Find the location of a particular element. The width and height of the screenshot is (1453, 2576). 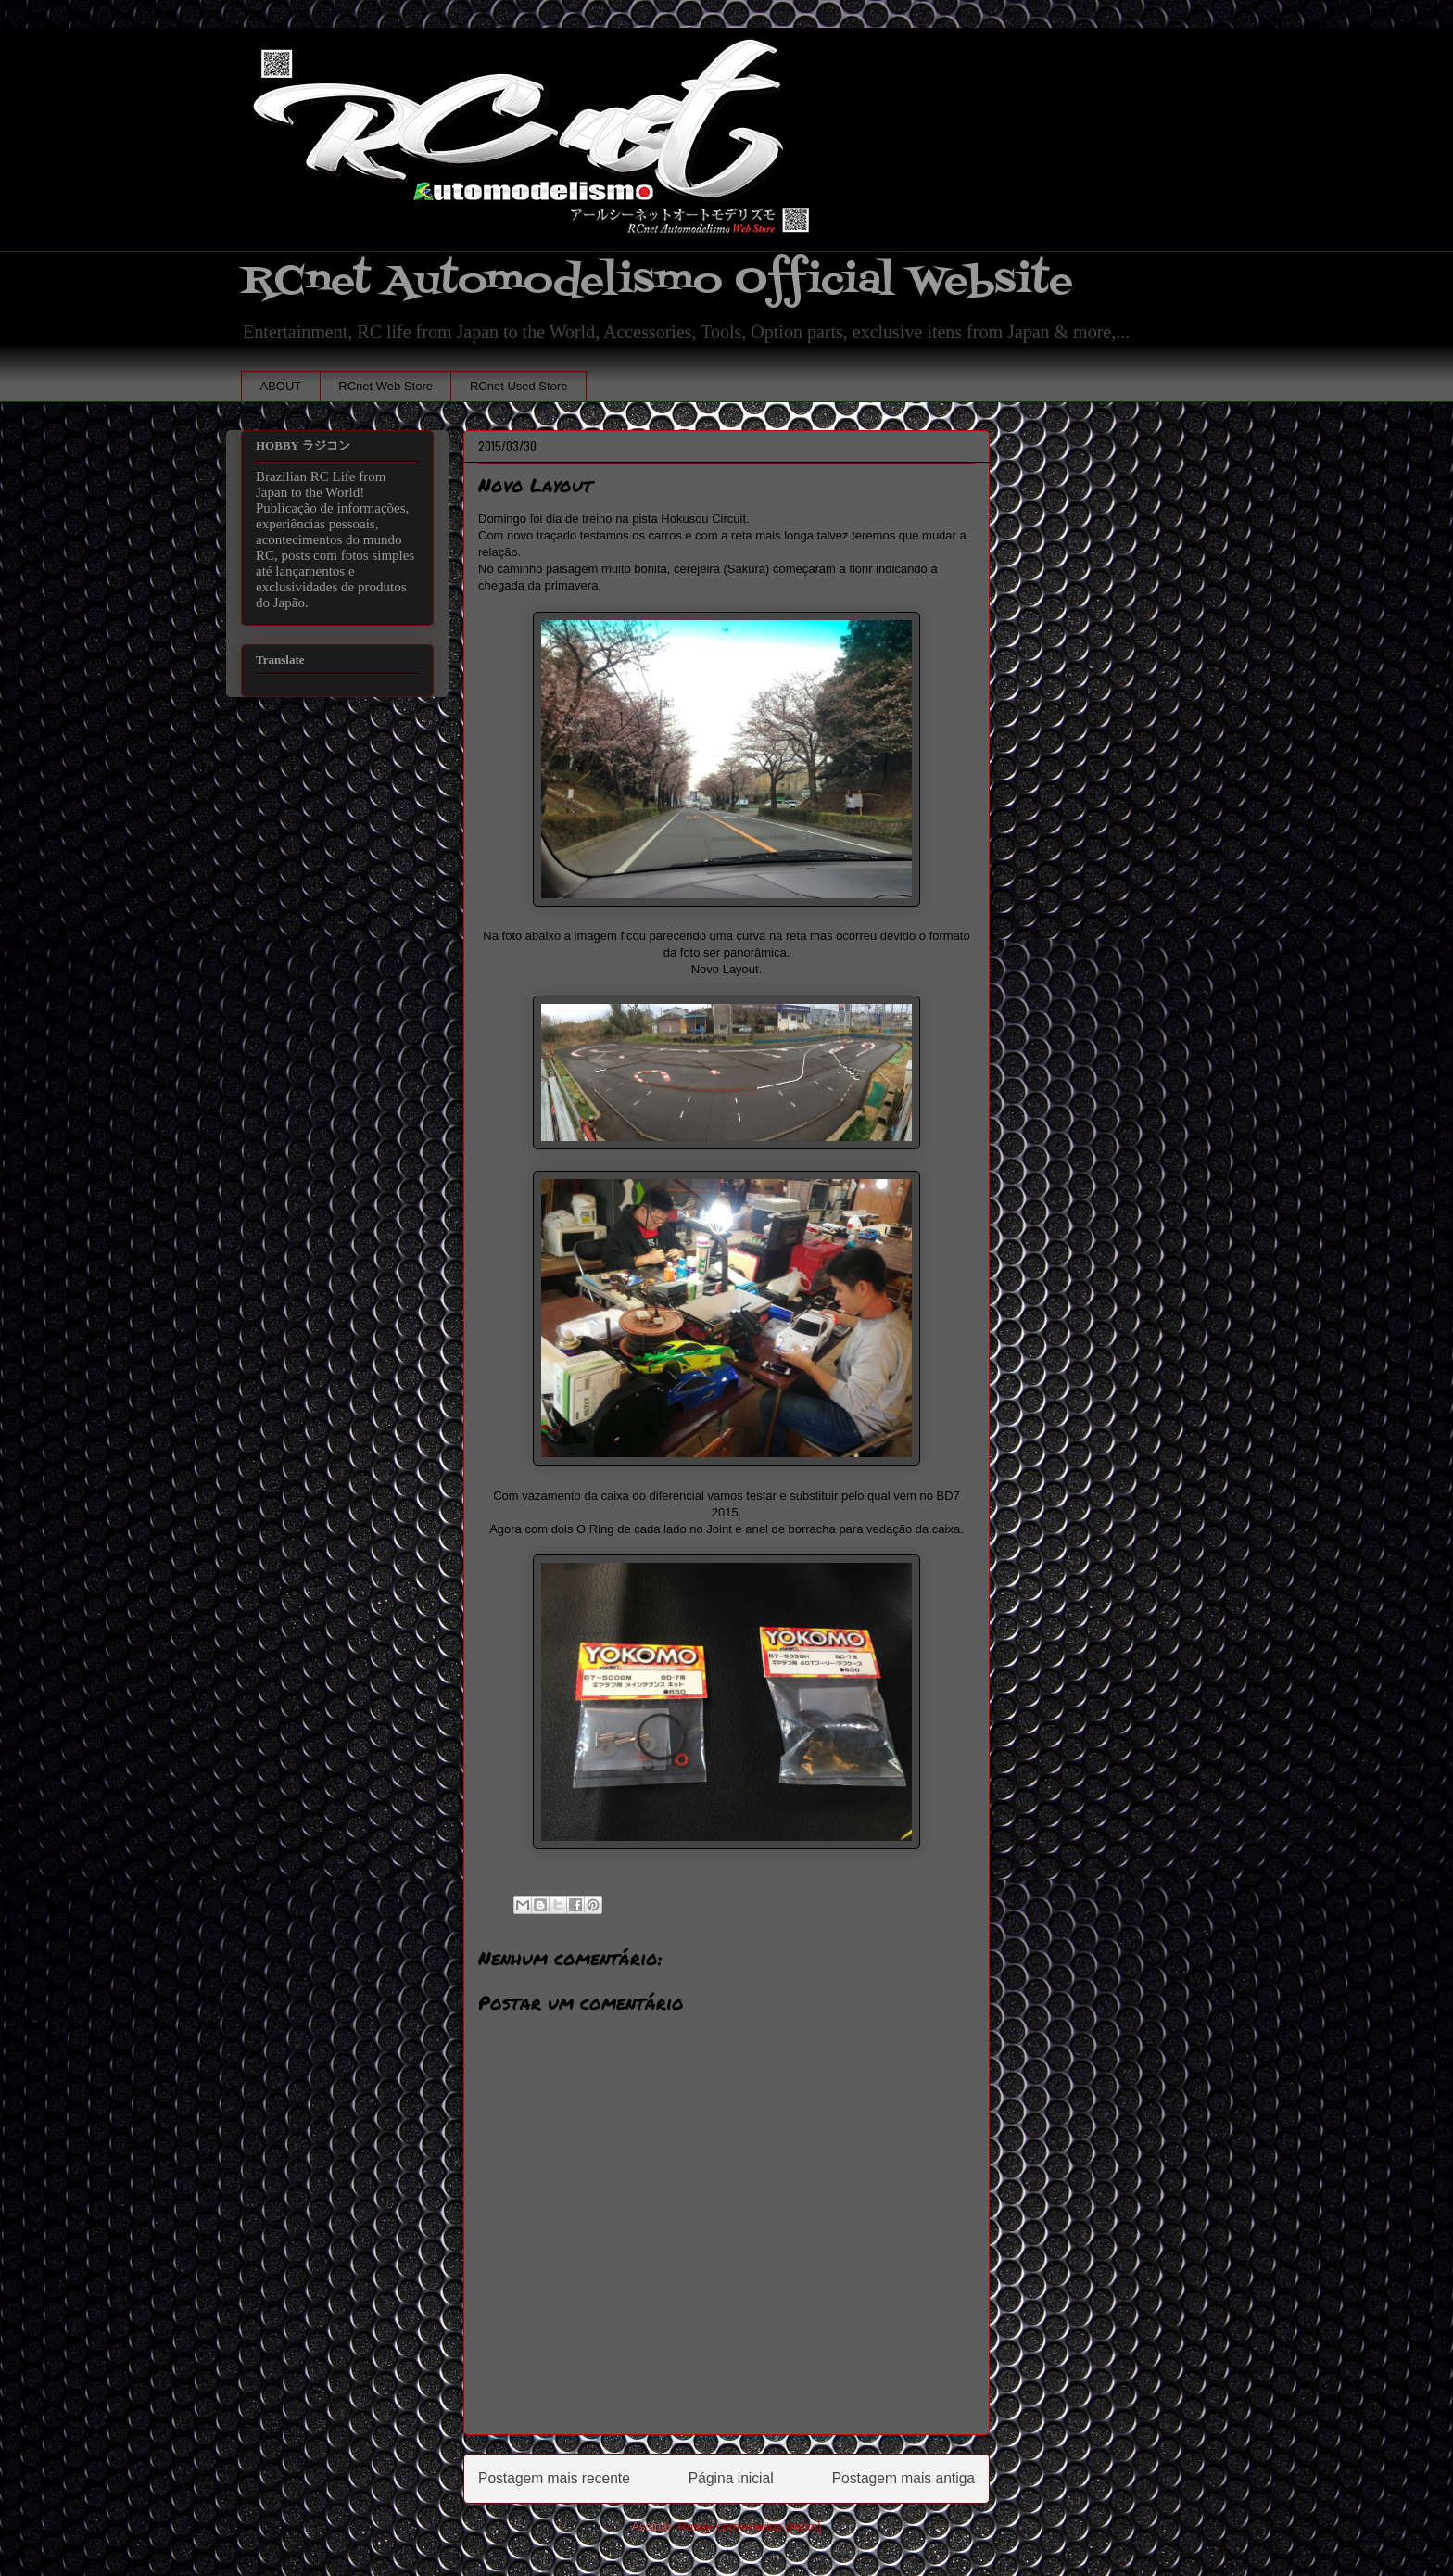

ABOUT is located at coordinates (281, 386).